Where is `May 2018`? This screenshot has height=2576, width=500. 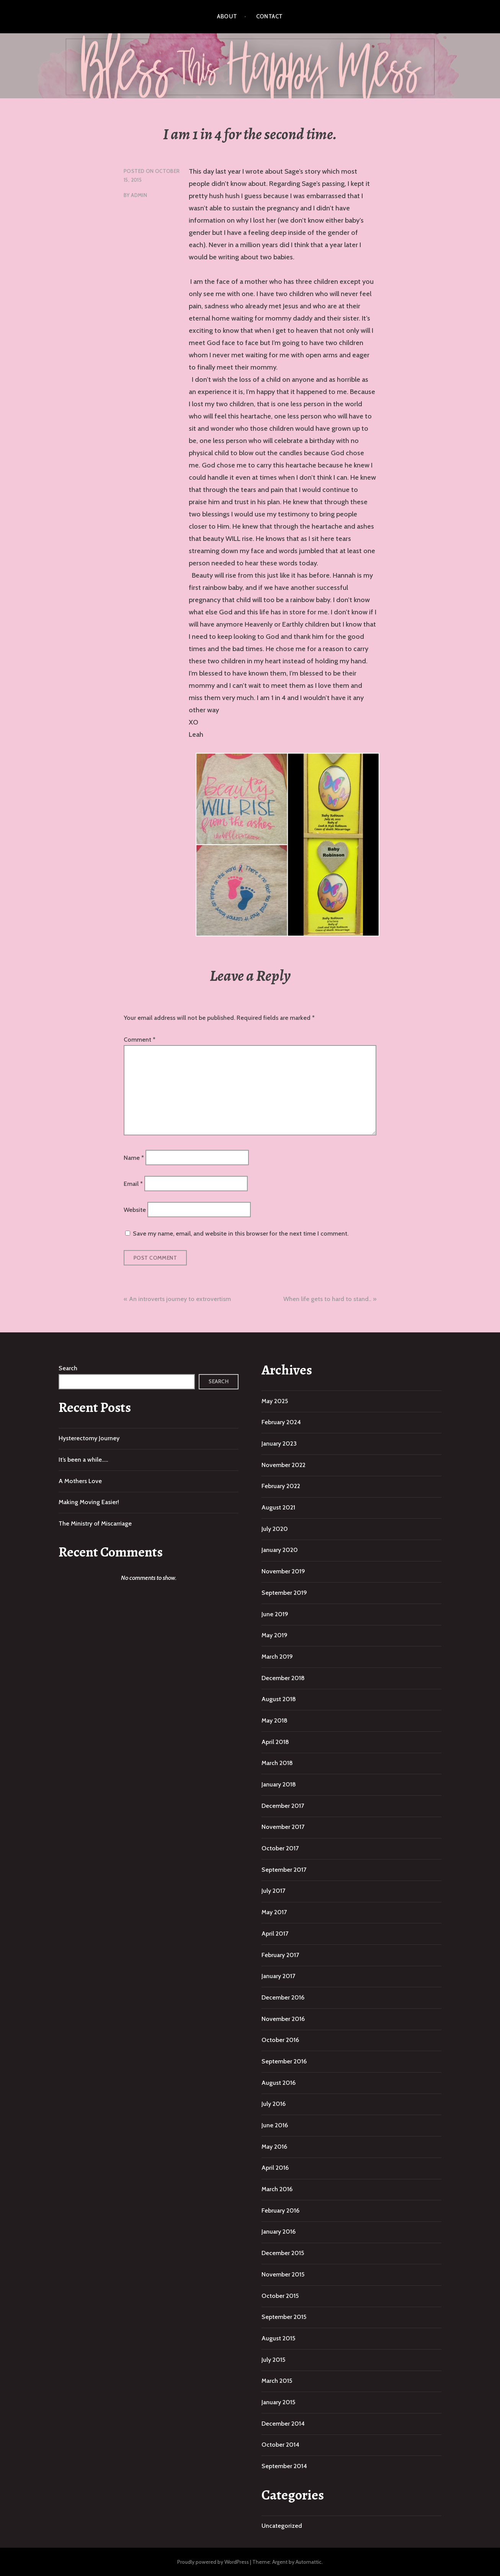
May 2018 is located at coordinates (274, 1720).